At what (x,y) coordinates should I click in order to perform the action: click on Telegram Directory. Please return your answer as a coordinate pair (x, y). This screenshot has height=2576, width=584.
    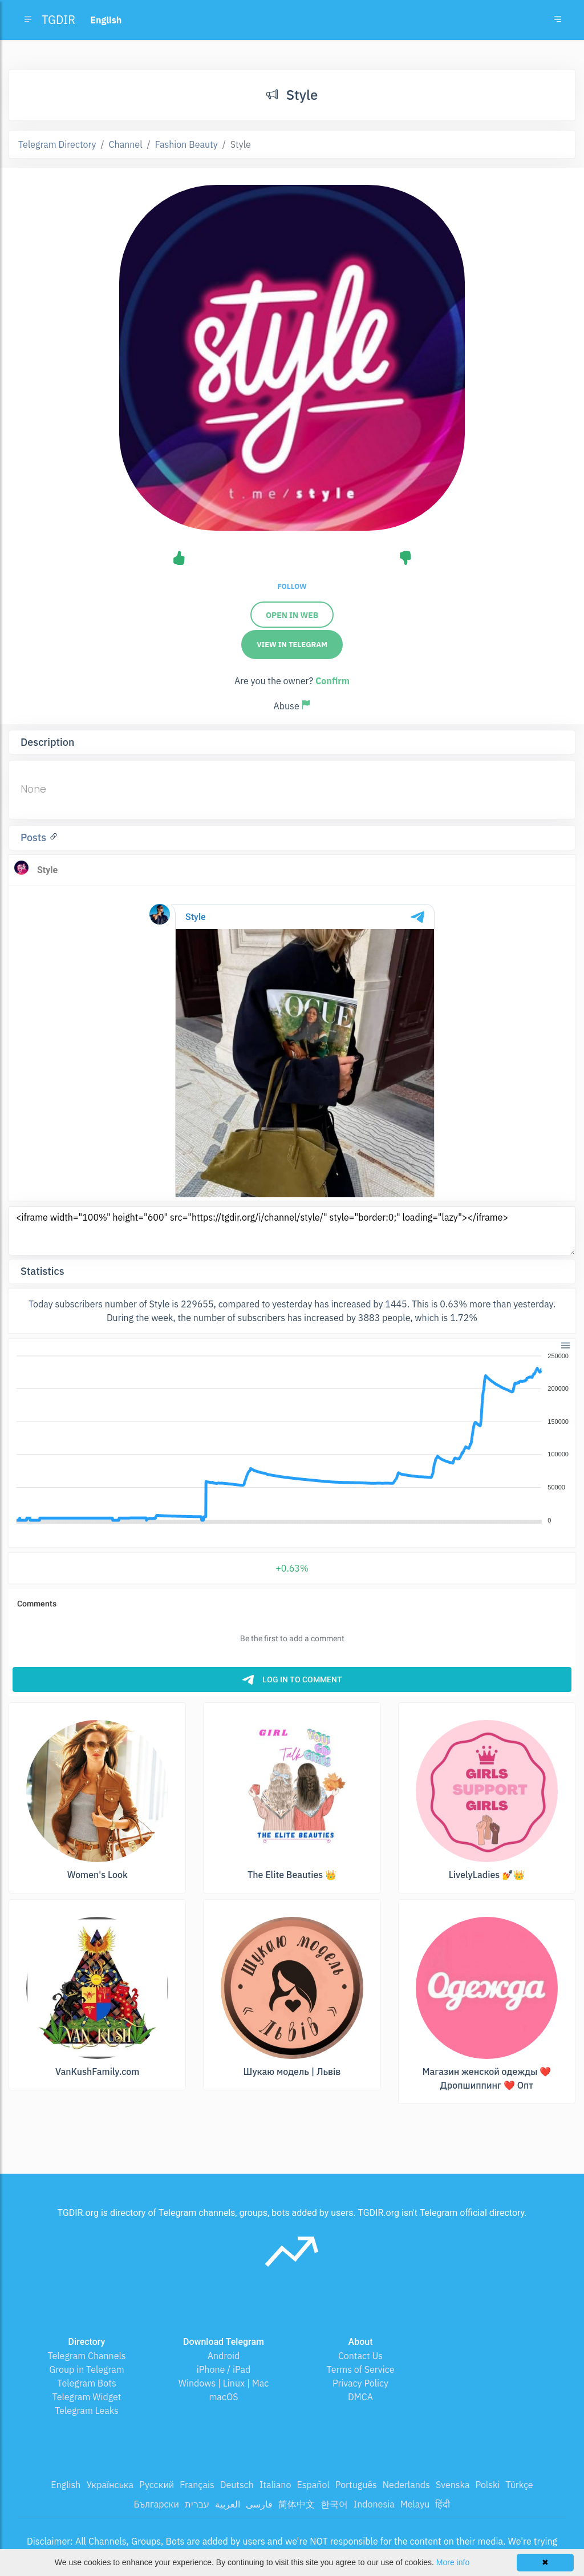
    Looking at the image, I should click on (57, 144).